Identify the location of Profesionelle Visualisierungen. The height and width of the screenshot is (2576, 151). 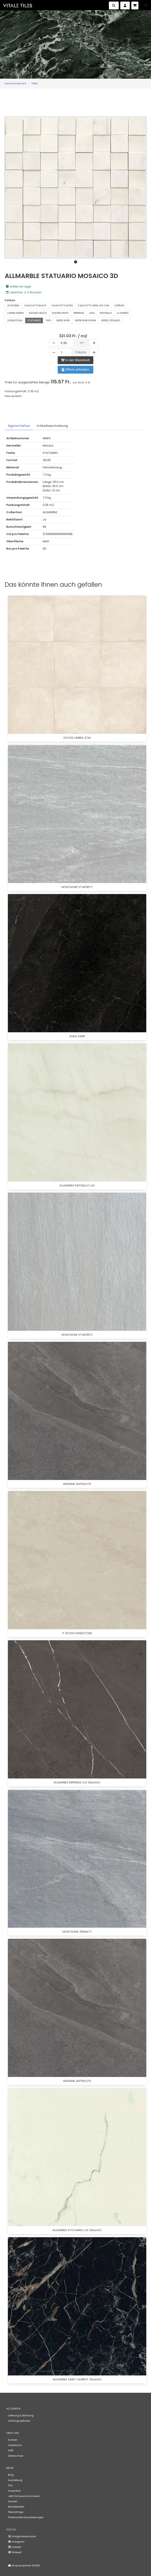
(26, 2517).